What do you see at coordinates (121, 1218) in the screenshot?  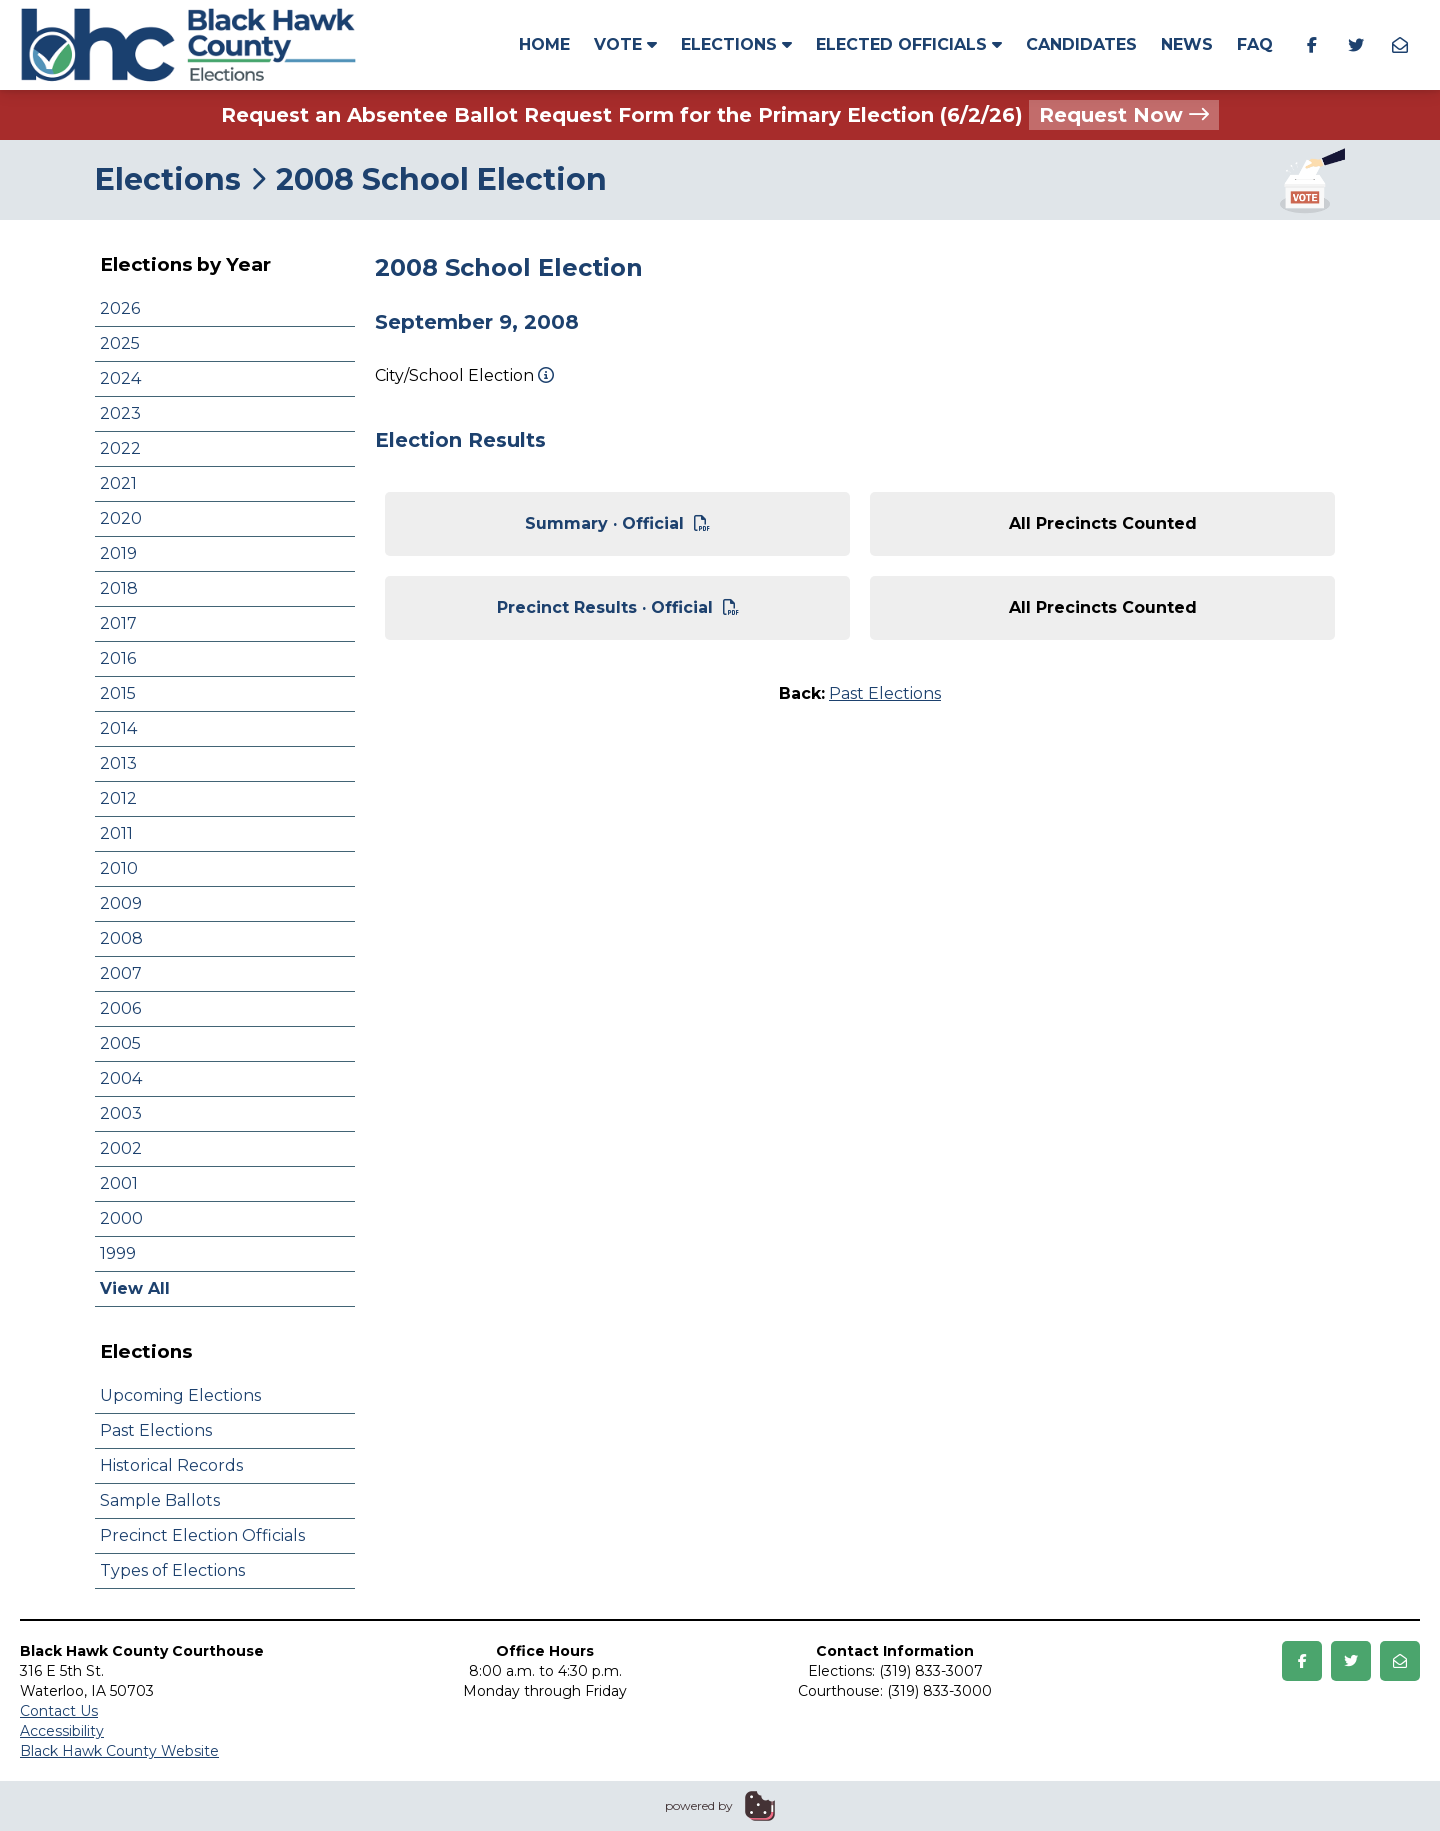 I see `2000` at bounding box center [121, 1218].